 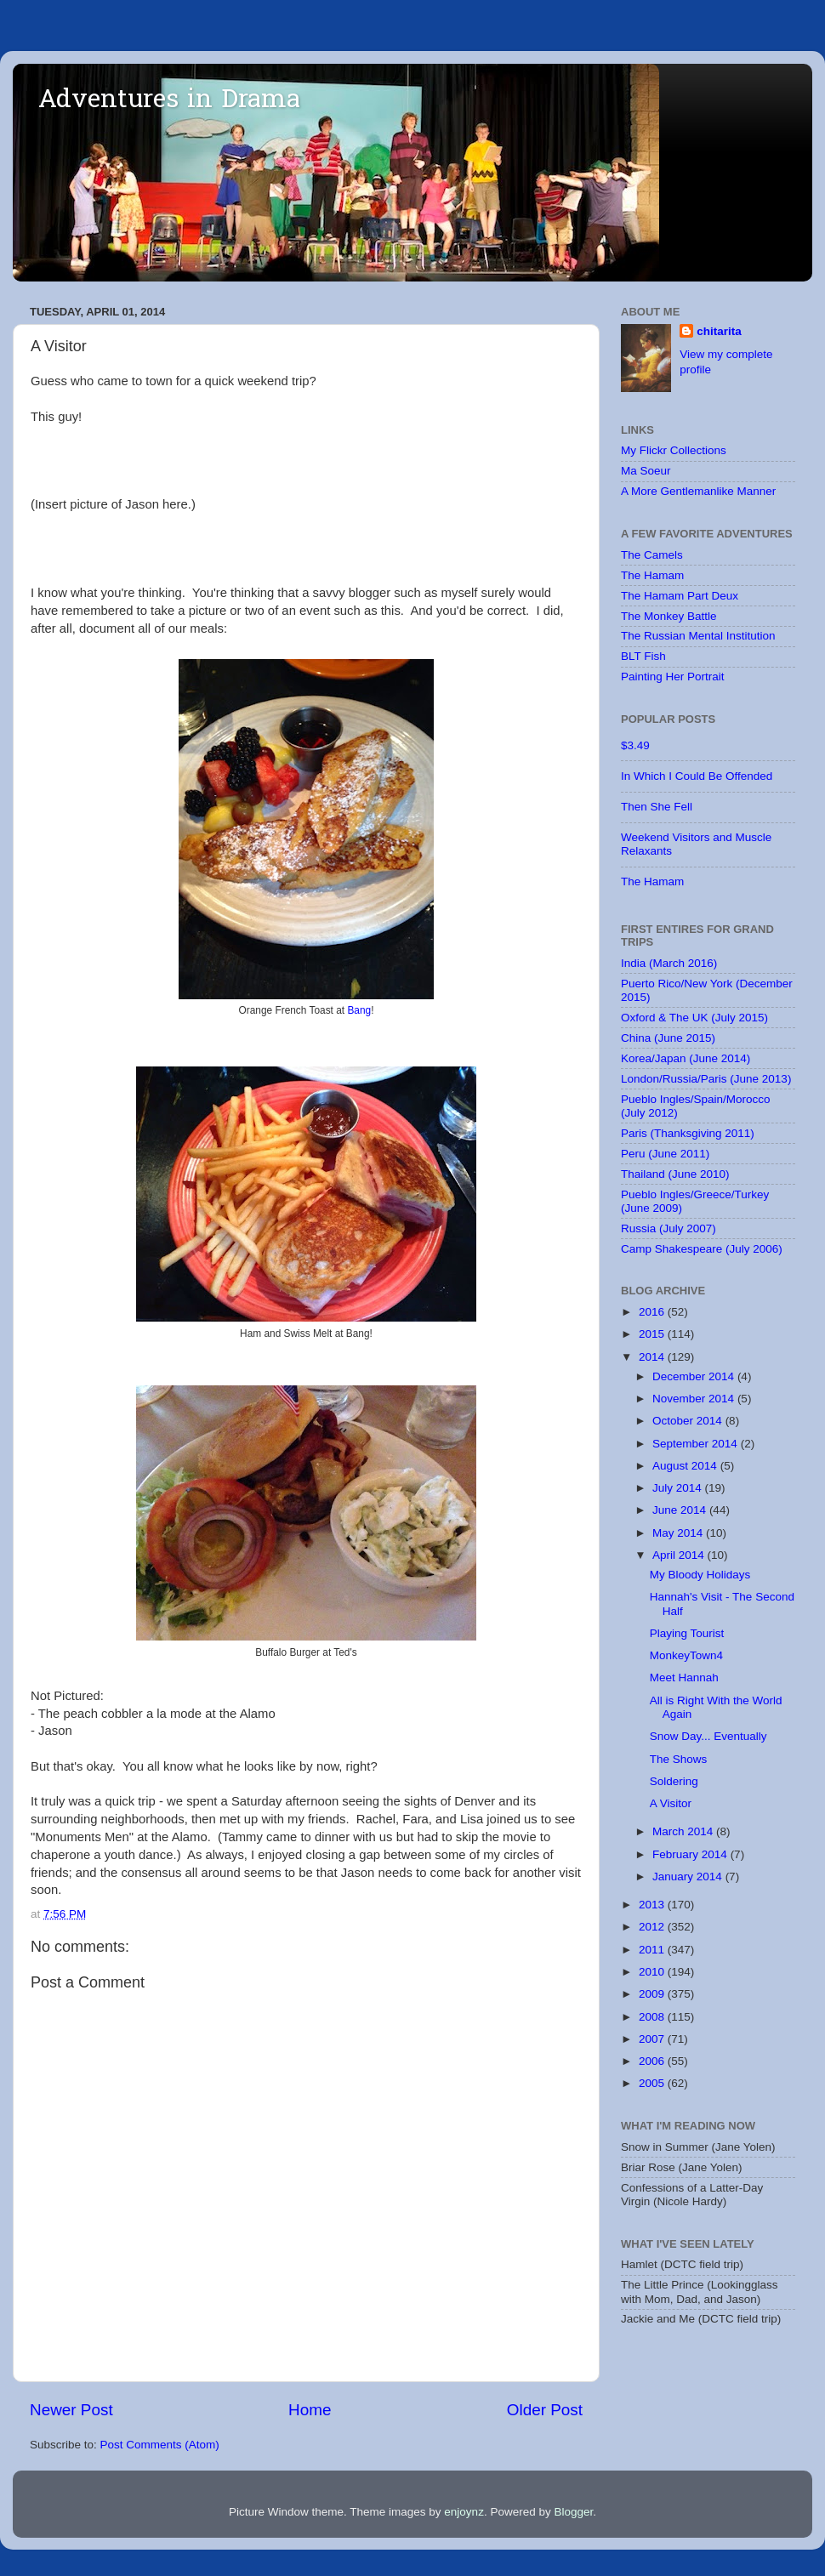 I want to click on Newer Post, so click(x=71, y=2410).